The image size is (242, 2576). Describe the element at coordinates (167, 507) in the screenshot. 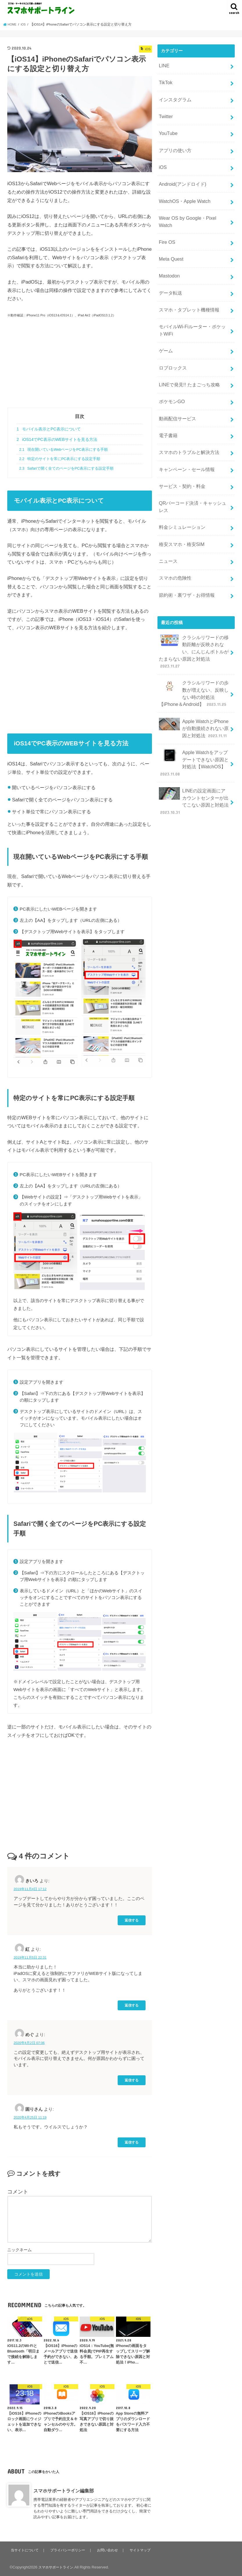

I see `ニュース` at that location.